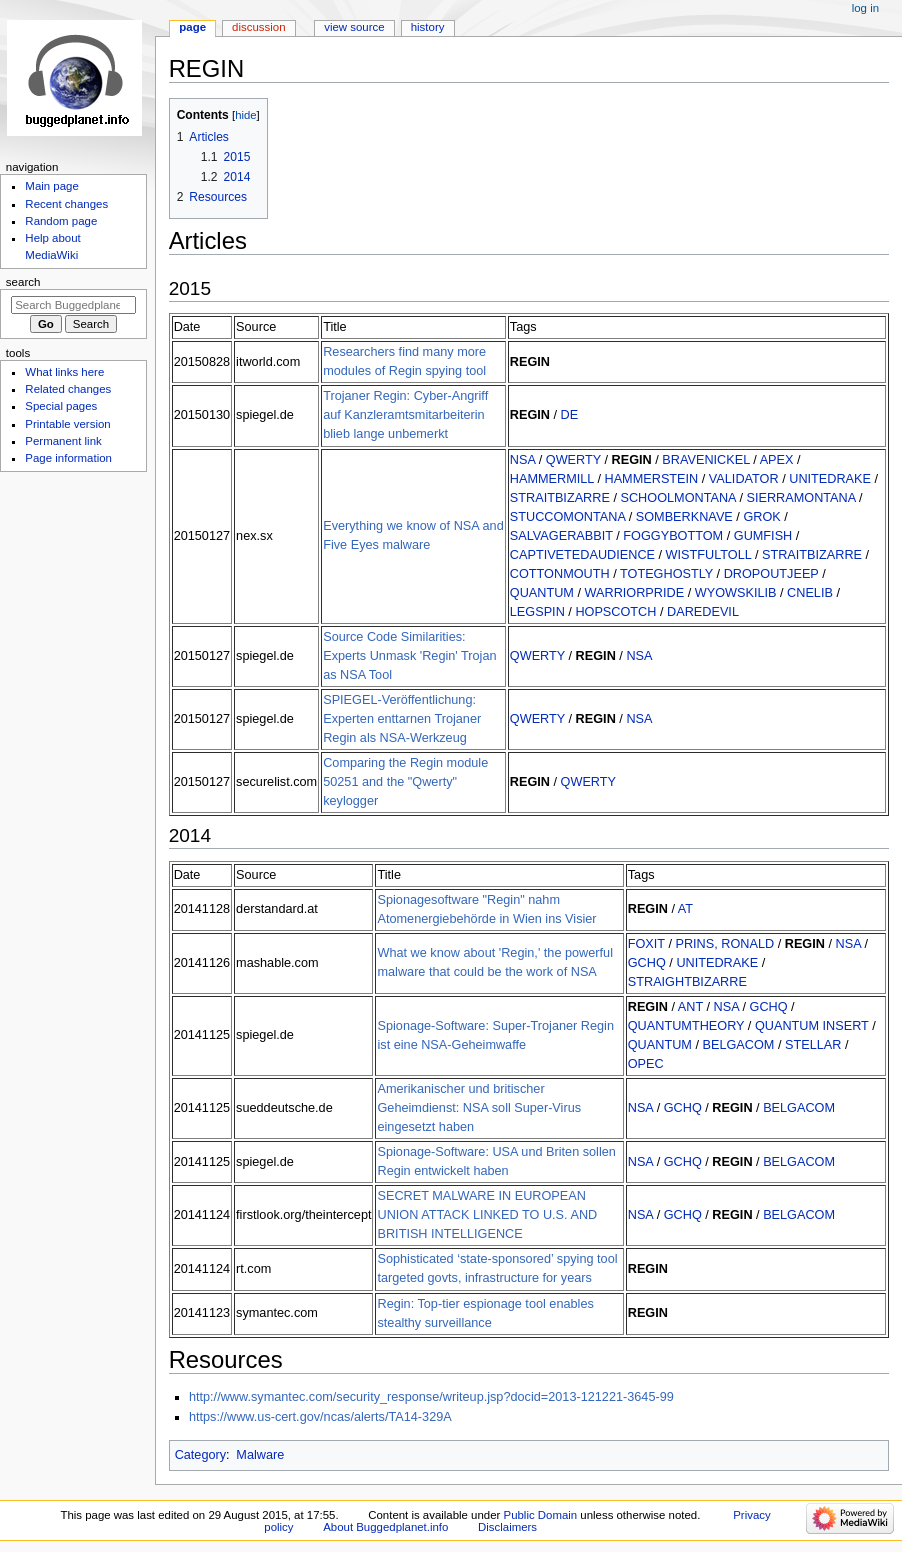  What do you see at coordinates (260, 1455) in the screenshot?
I see `Malware` at bounding box center [260, 1455].